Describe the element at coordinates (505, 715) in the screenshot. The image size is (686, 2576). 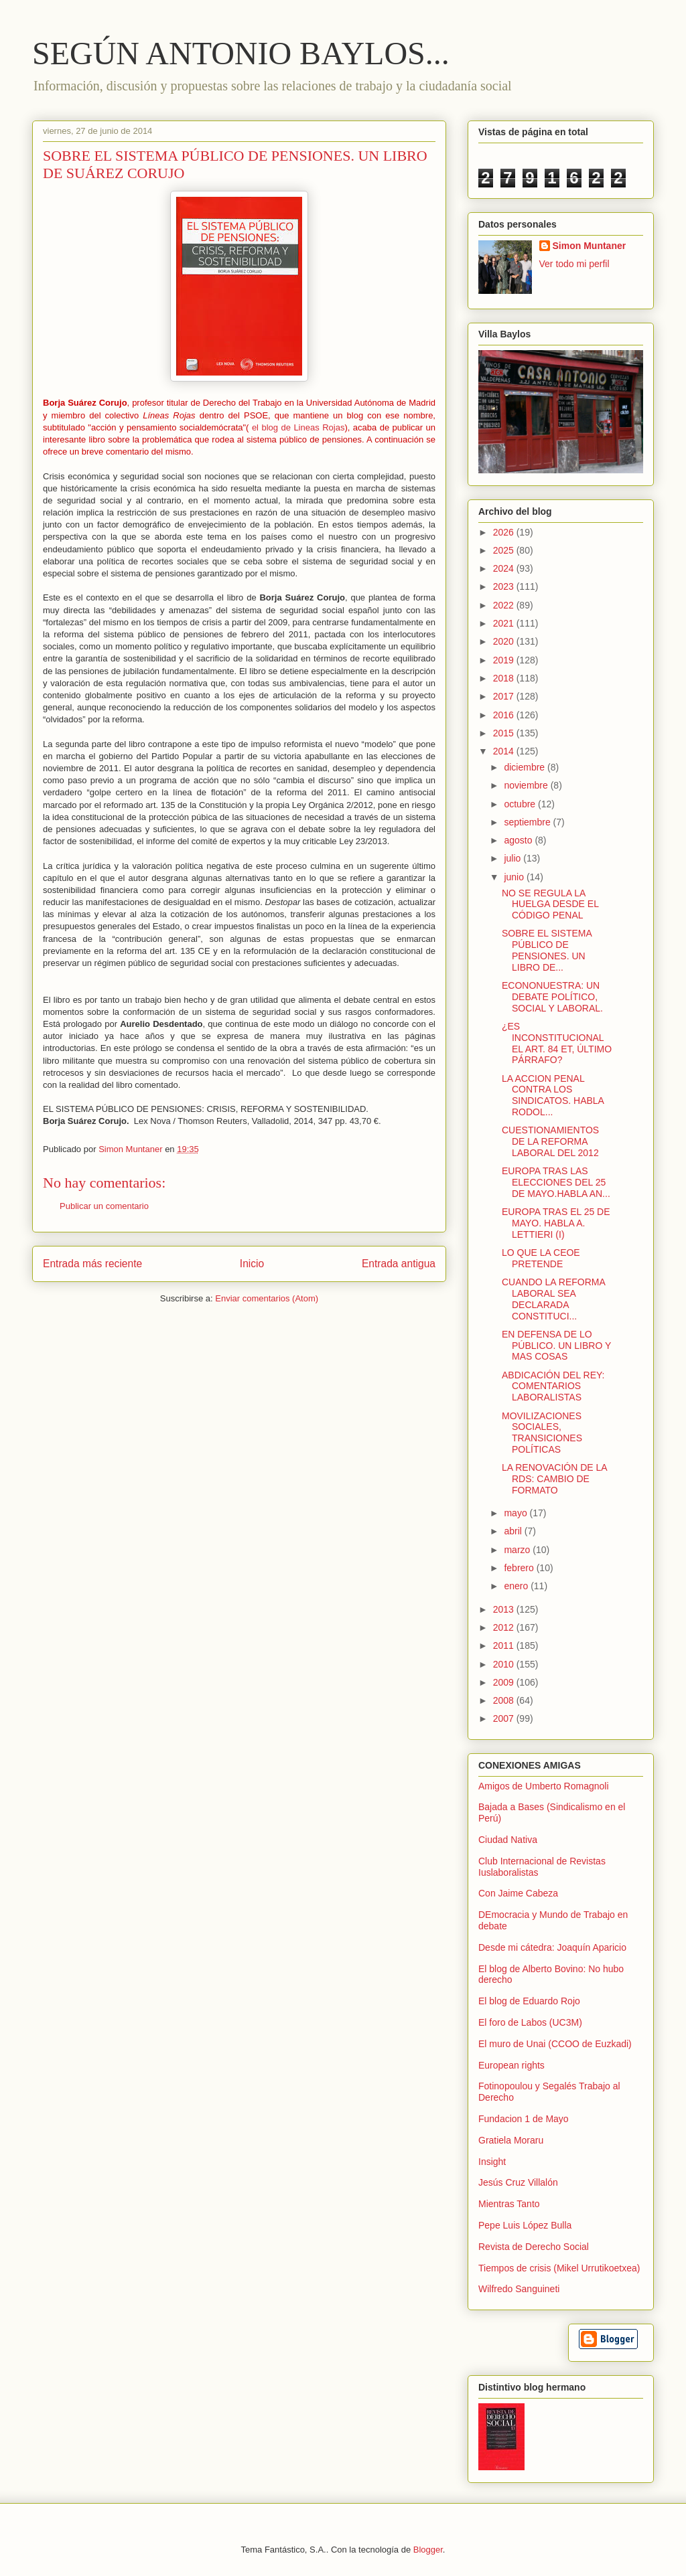
I see `2016` at that location.